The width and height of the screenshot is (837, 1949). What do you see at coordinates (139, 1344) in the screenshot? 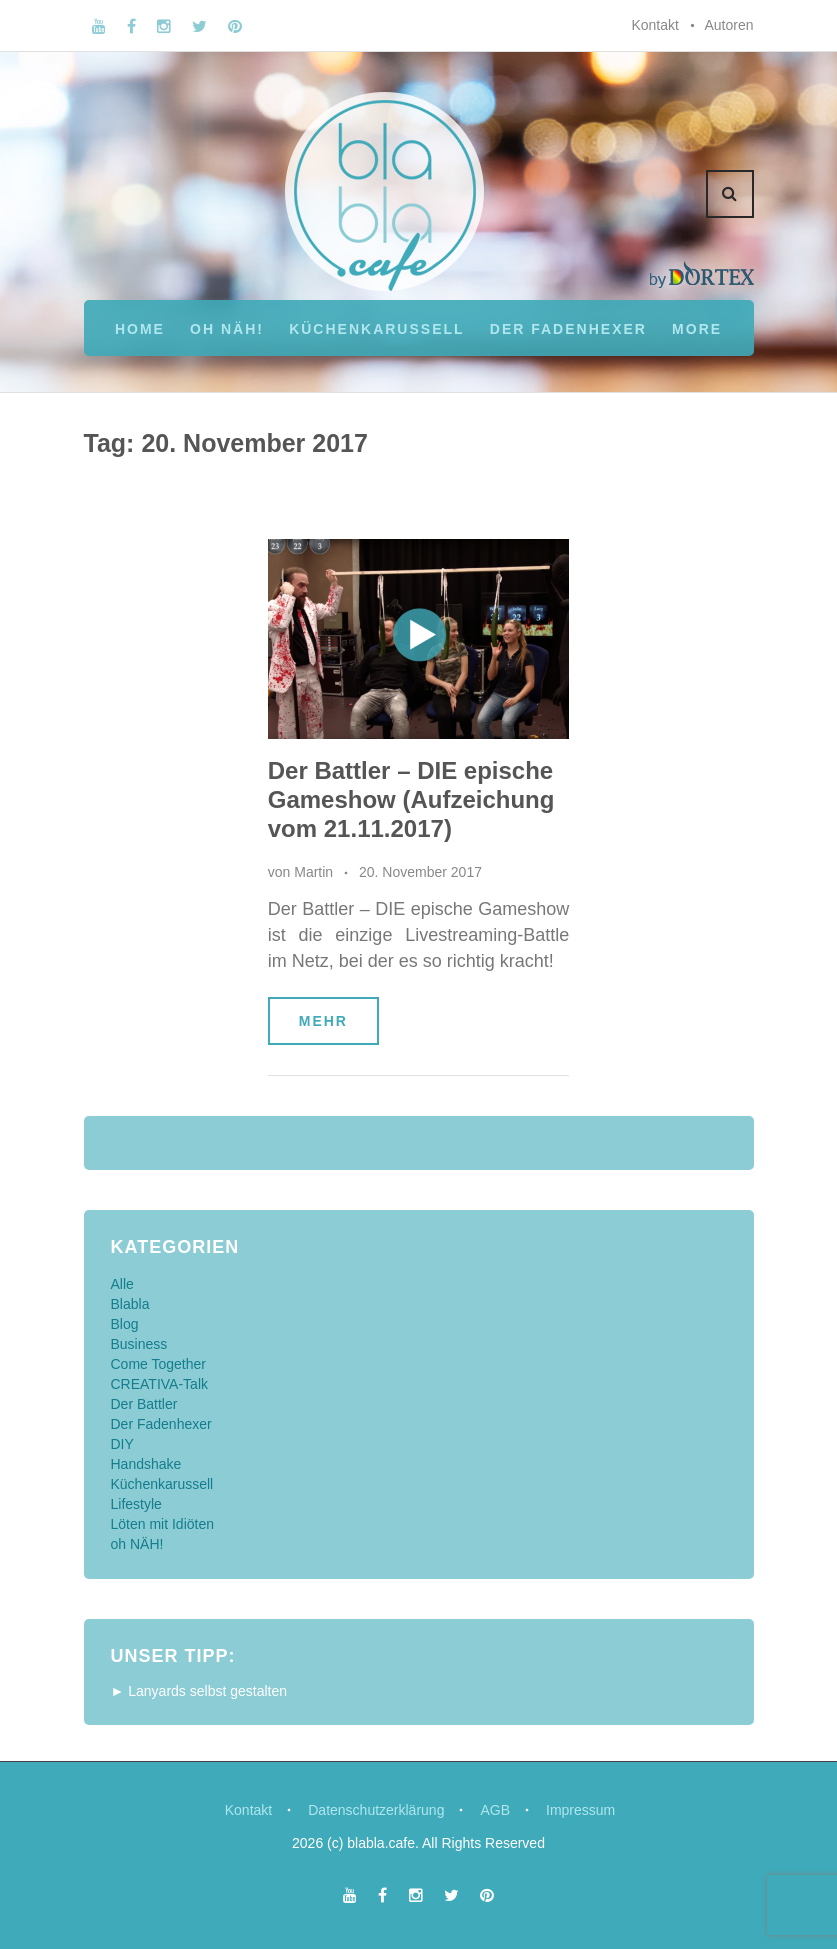
I see `Business` at bounding box center [139, 1344].